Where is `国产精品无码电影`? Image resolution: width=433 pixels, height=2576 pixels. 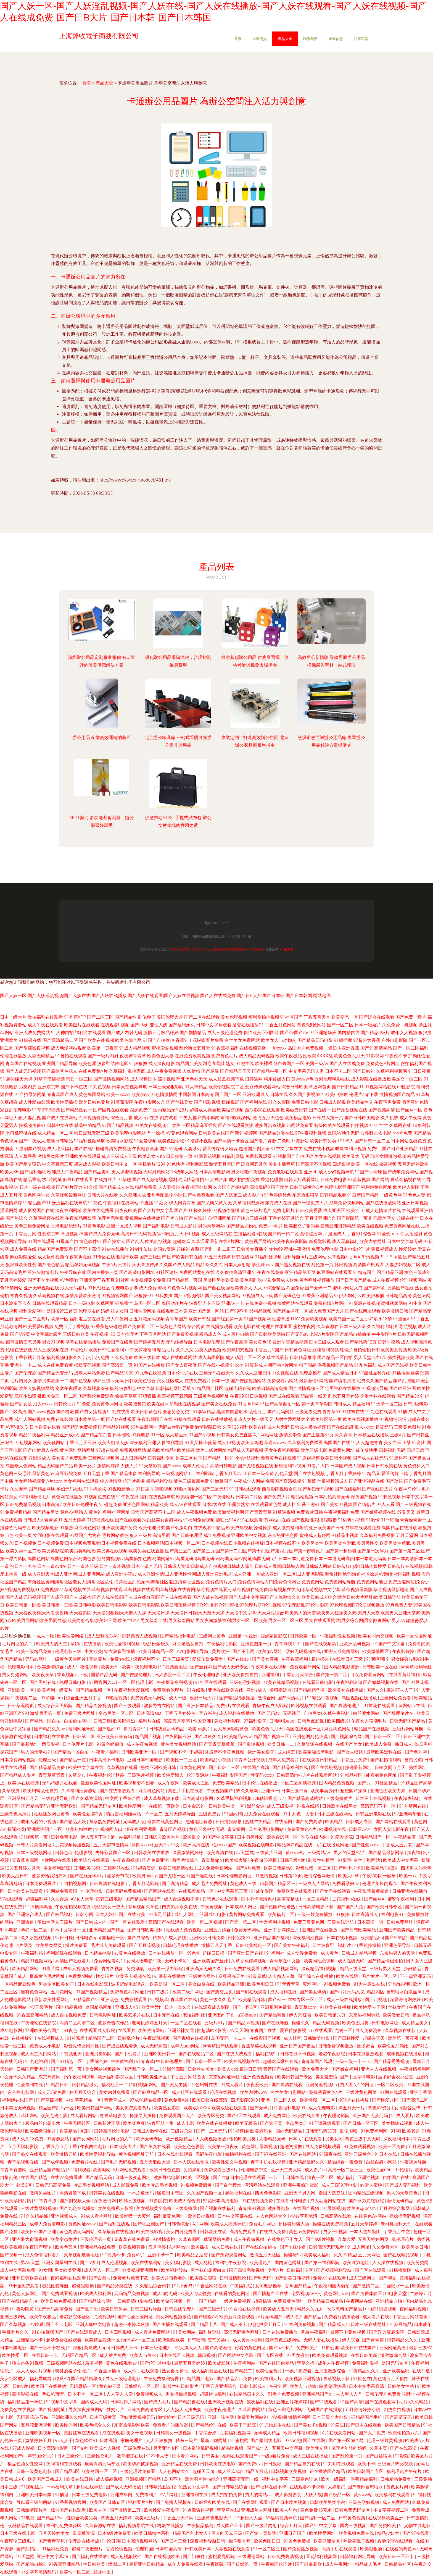
国产精品无码电影 is located at coordinates (315, 1040).